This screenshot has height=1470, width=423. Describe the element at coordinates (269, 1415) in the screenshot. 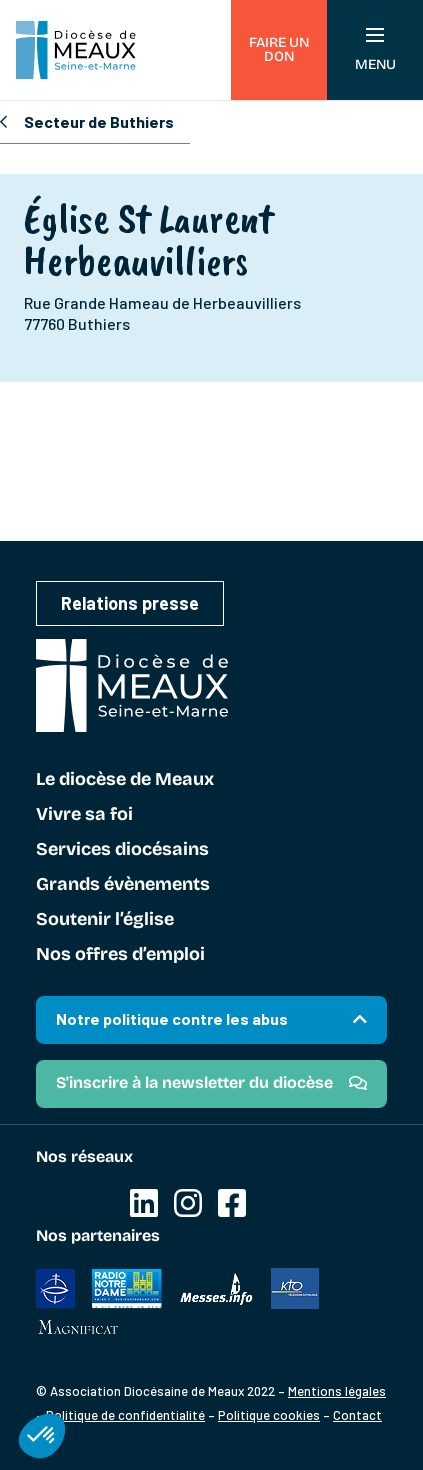

I see `Politique cookies` at that location.